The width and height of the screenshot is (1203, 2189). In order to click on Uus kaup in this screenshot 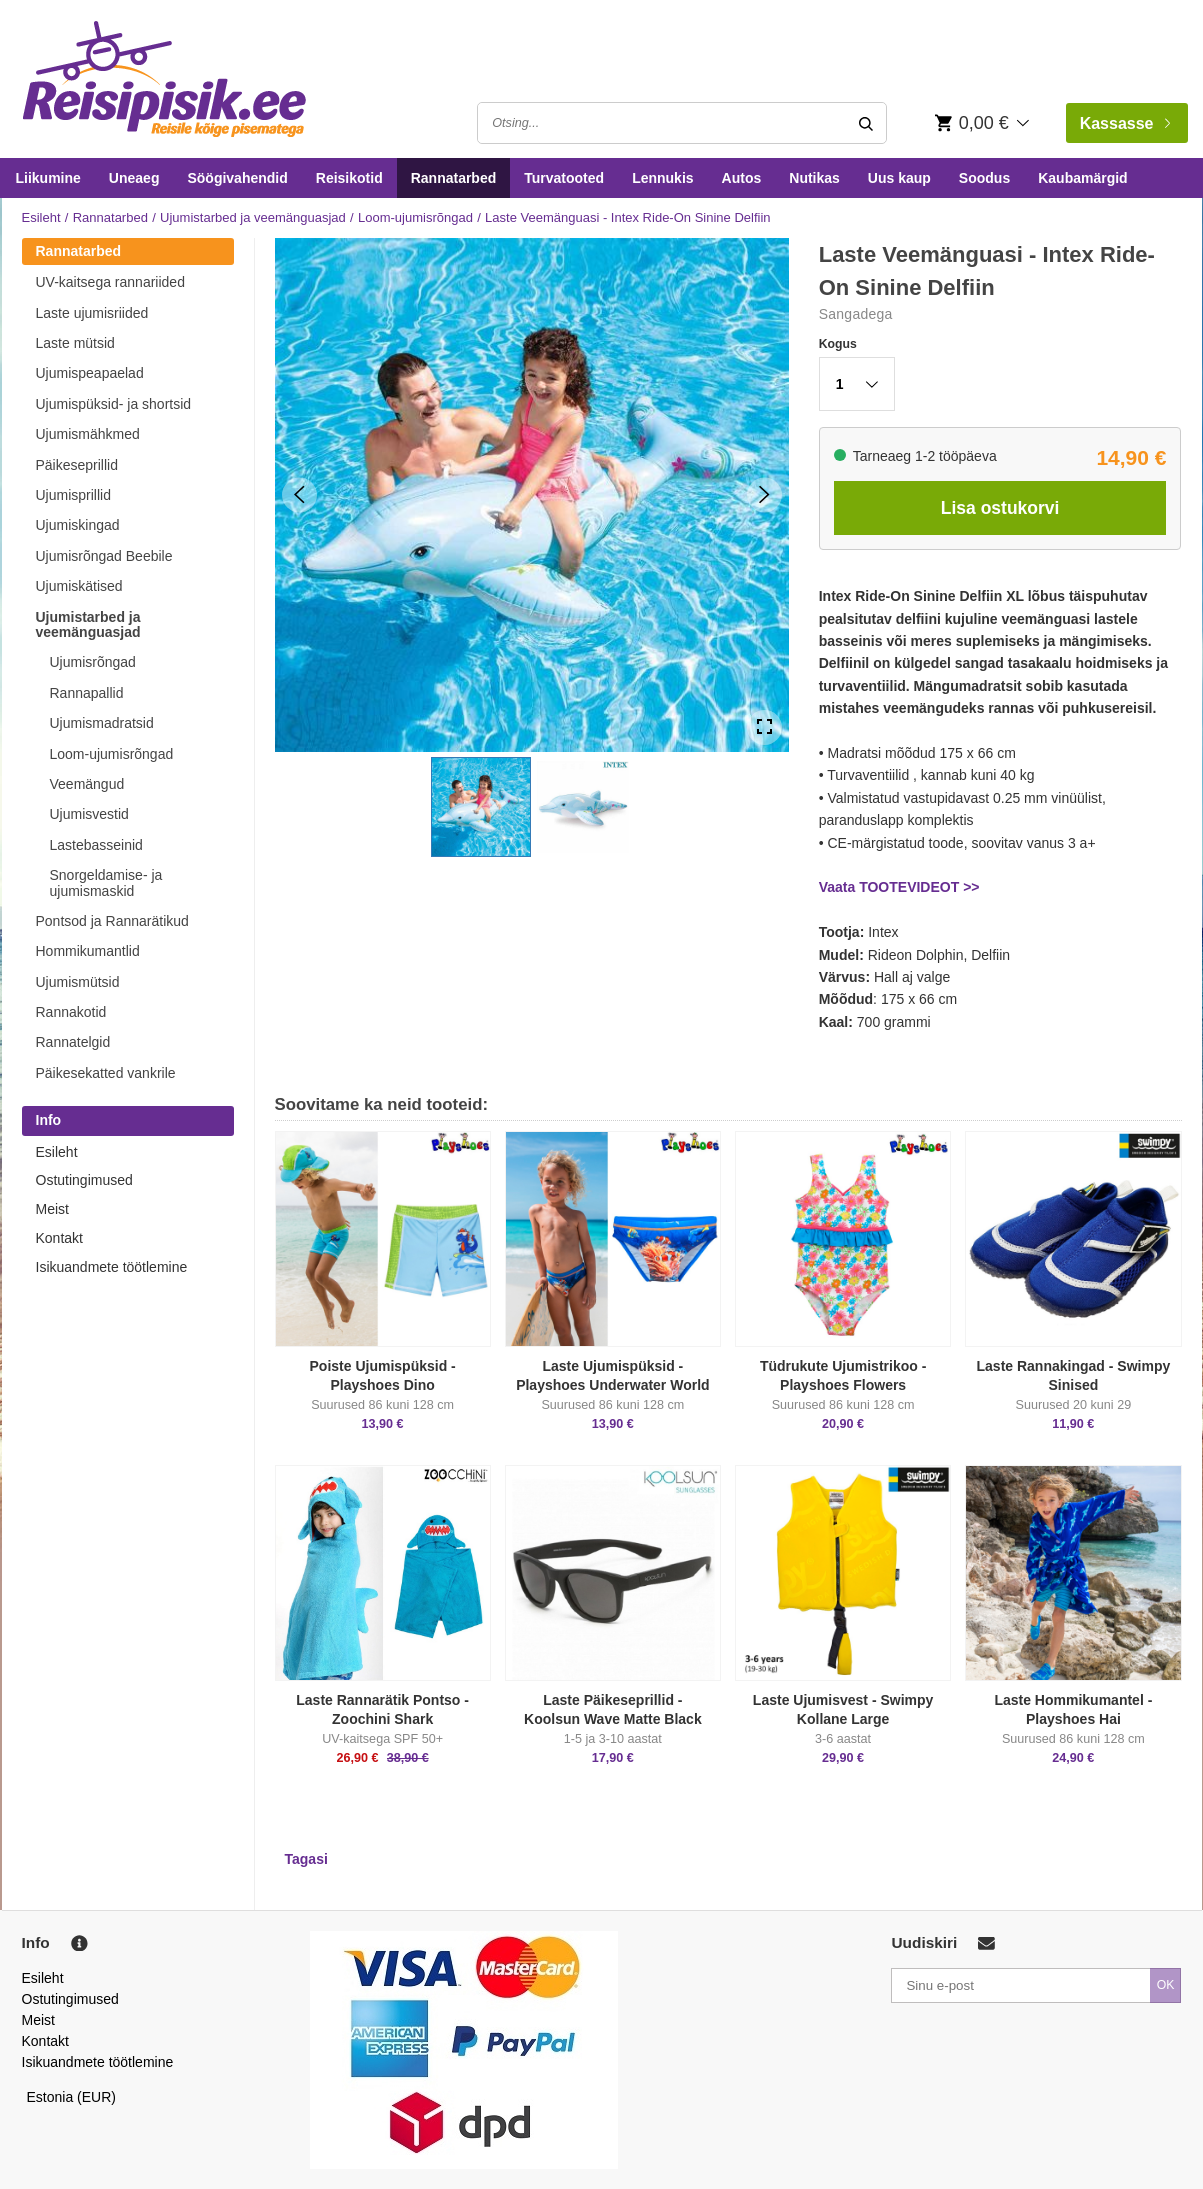, I will do `click(899, 178)`.